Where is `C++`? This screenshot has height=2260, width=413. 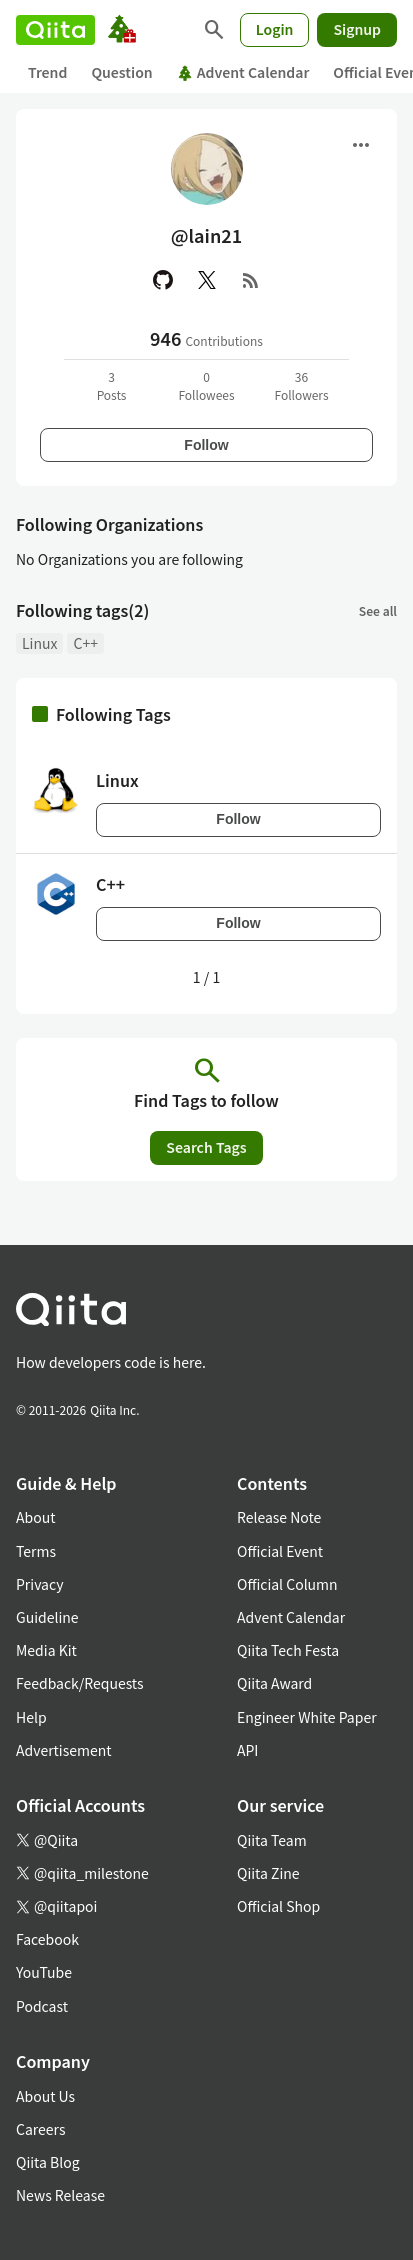
C++ is located at coordinates (85, 643).